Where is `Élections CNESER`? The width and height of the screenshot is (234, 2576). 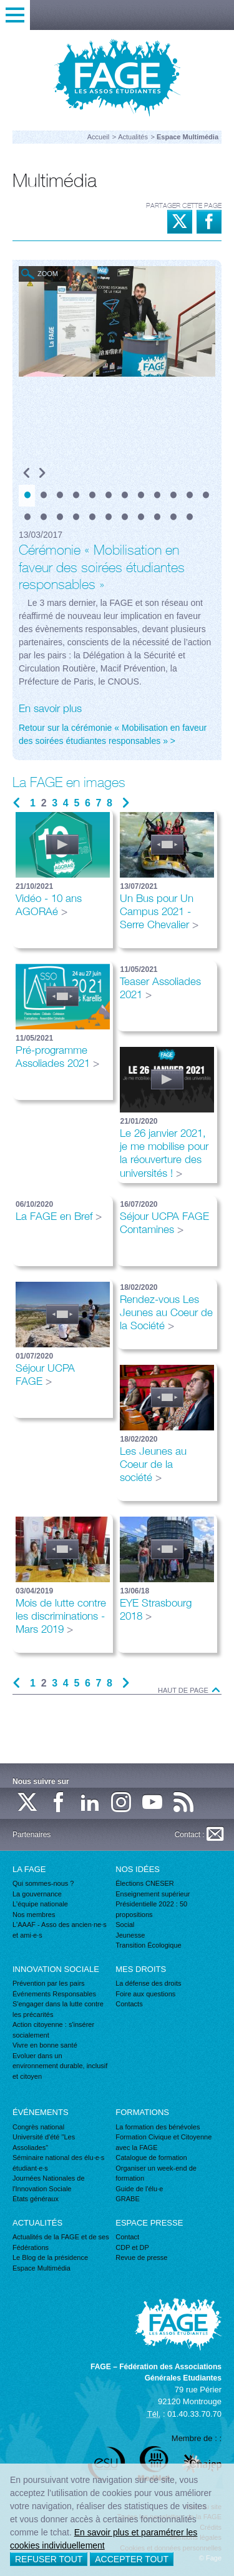
Élections CNESER is located at coordinates (144, 1883).